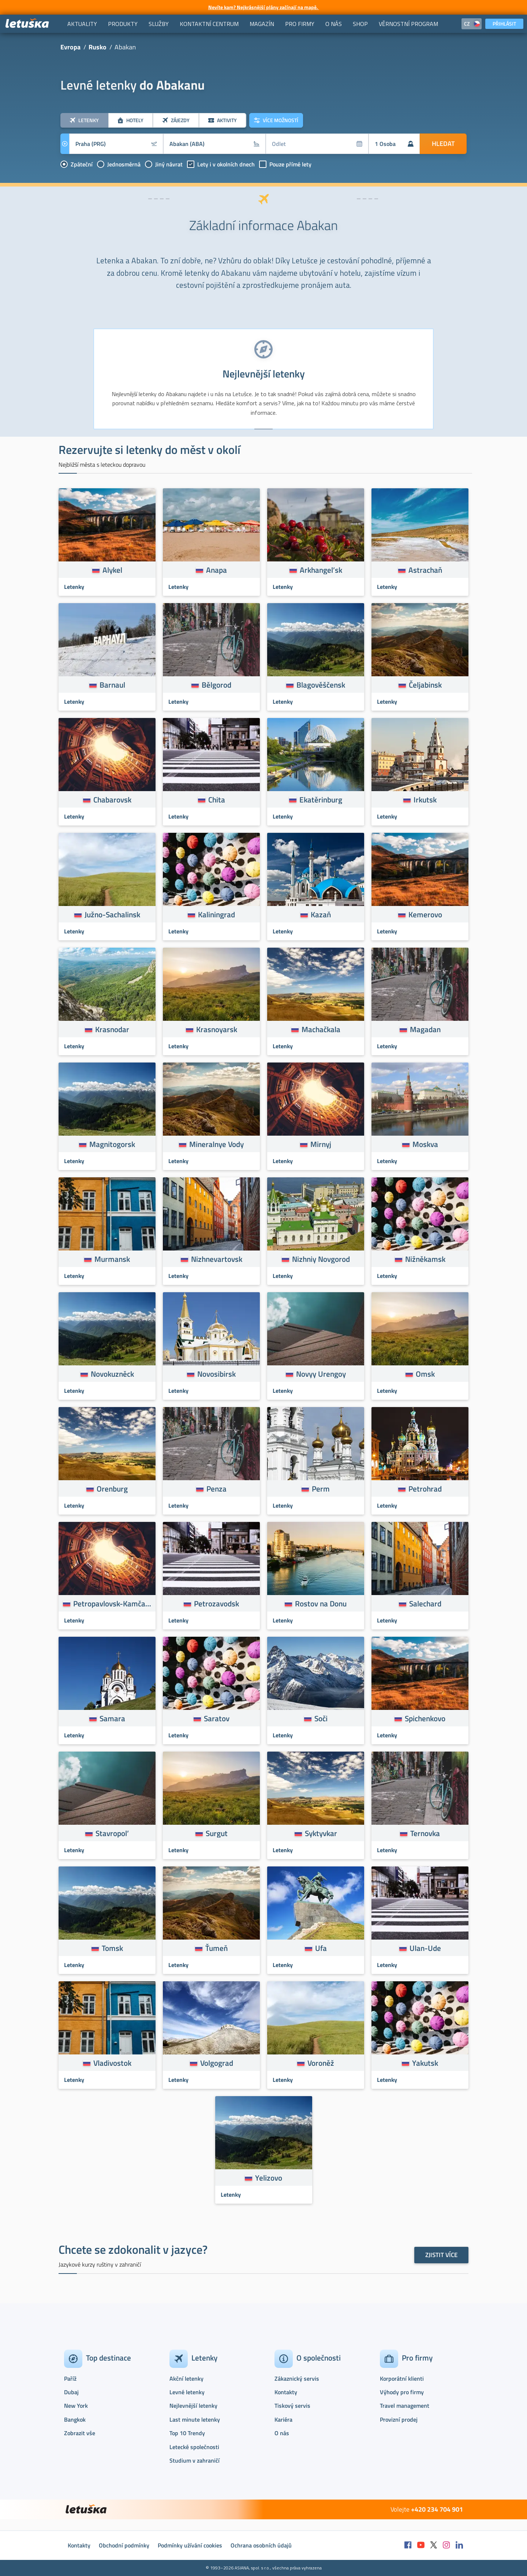 This screenshot has height=2576, width=527. I want to click on Petrohrad, so click(425, 1488).